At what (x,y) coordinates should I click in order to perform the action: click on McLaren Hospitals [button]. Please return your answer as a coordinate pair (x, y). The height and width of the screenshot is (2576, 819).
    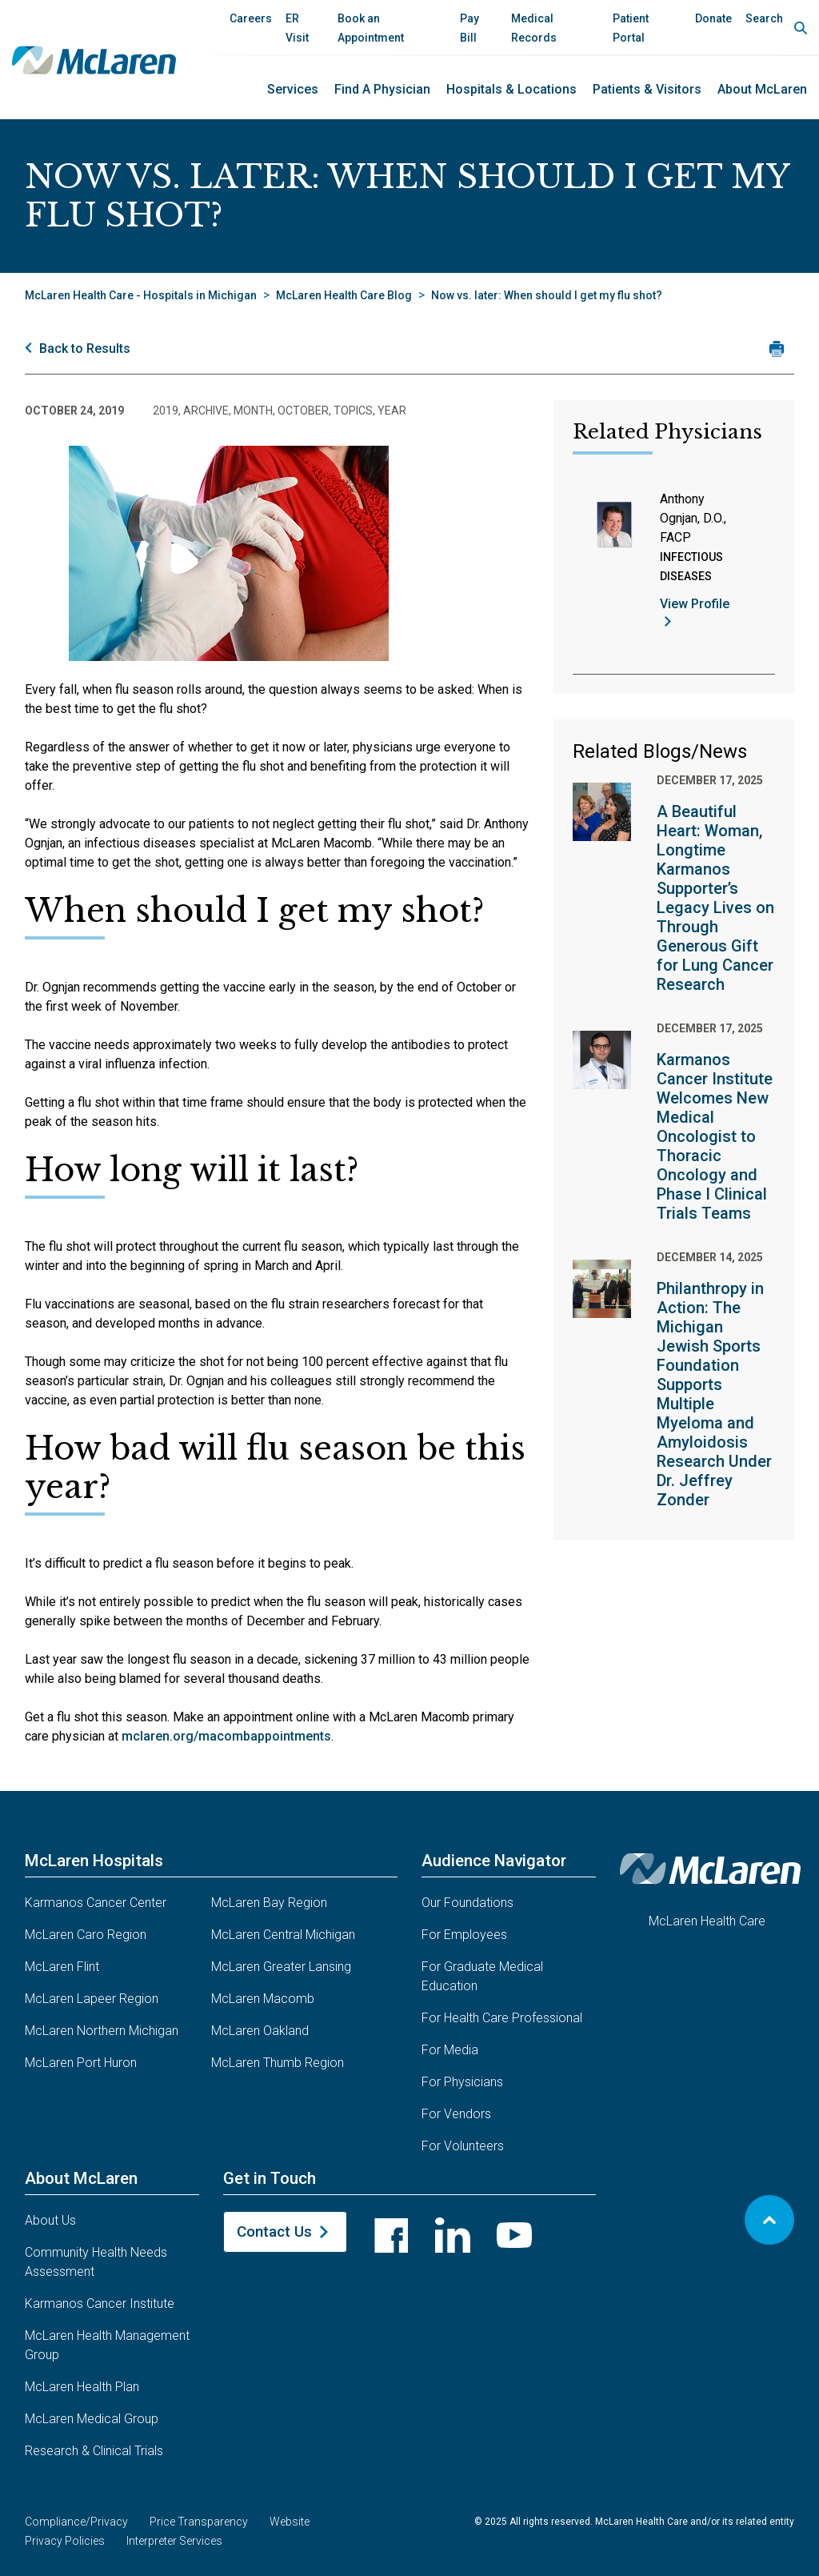
    Looking at the image, I should click on (94, 1860).